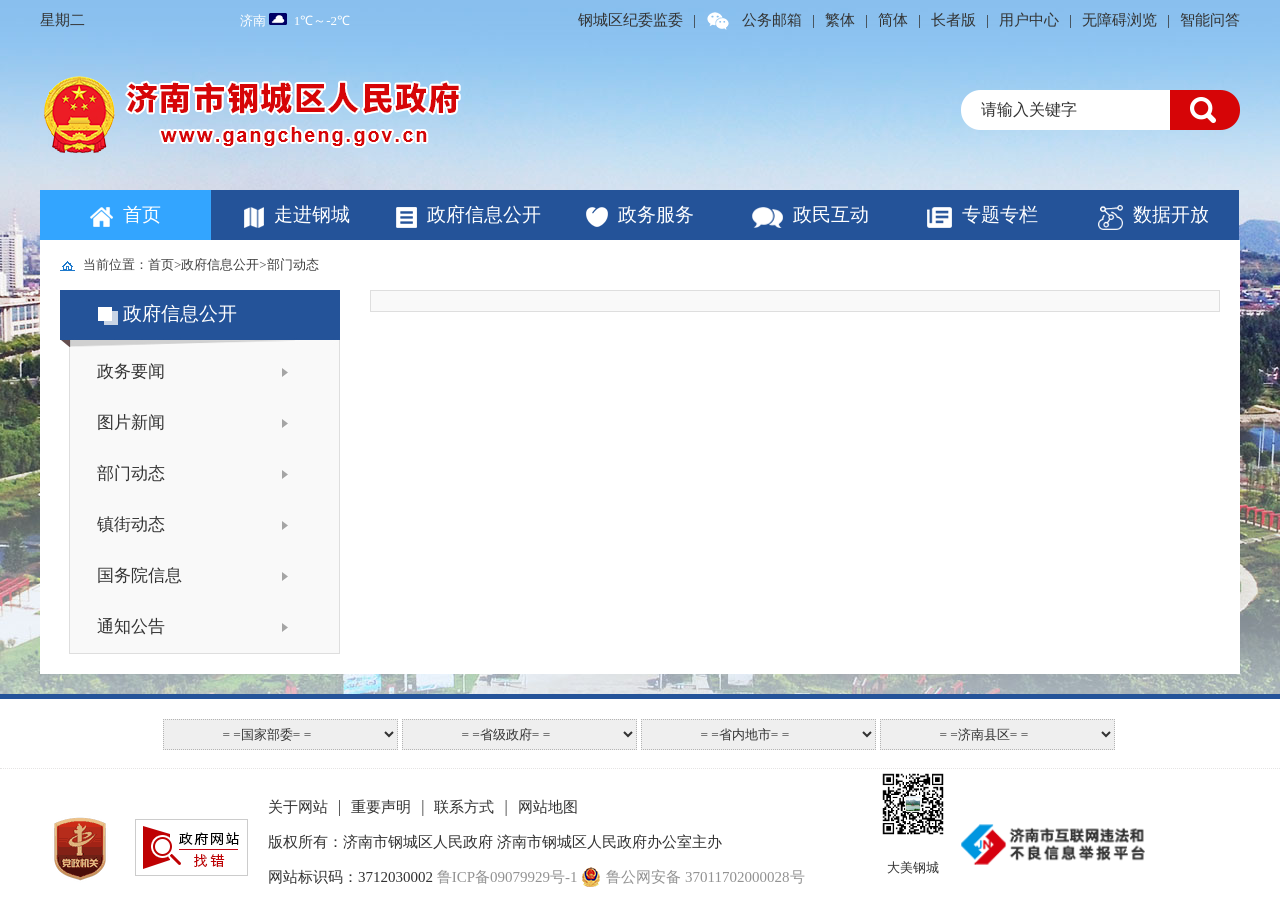 The width and height of the screenshot is (1280, 924). What do you see at coordinates (953, 20) in the screenshot?
I see `长者版` at bounding box center [953, 20].